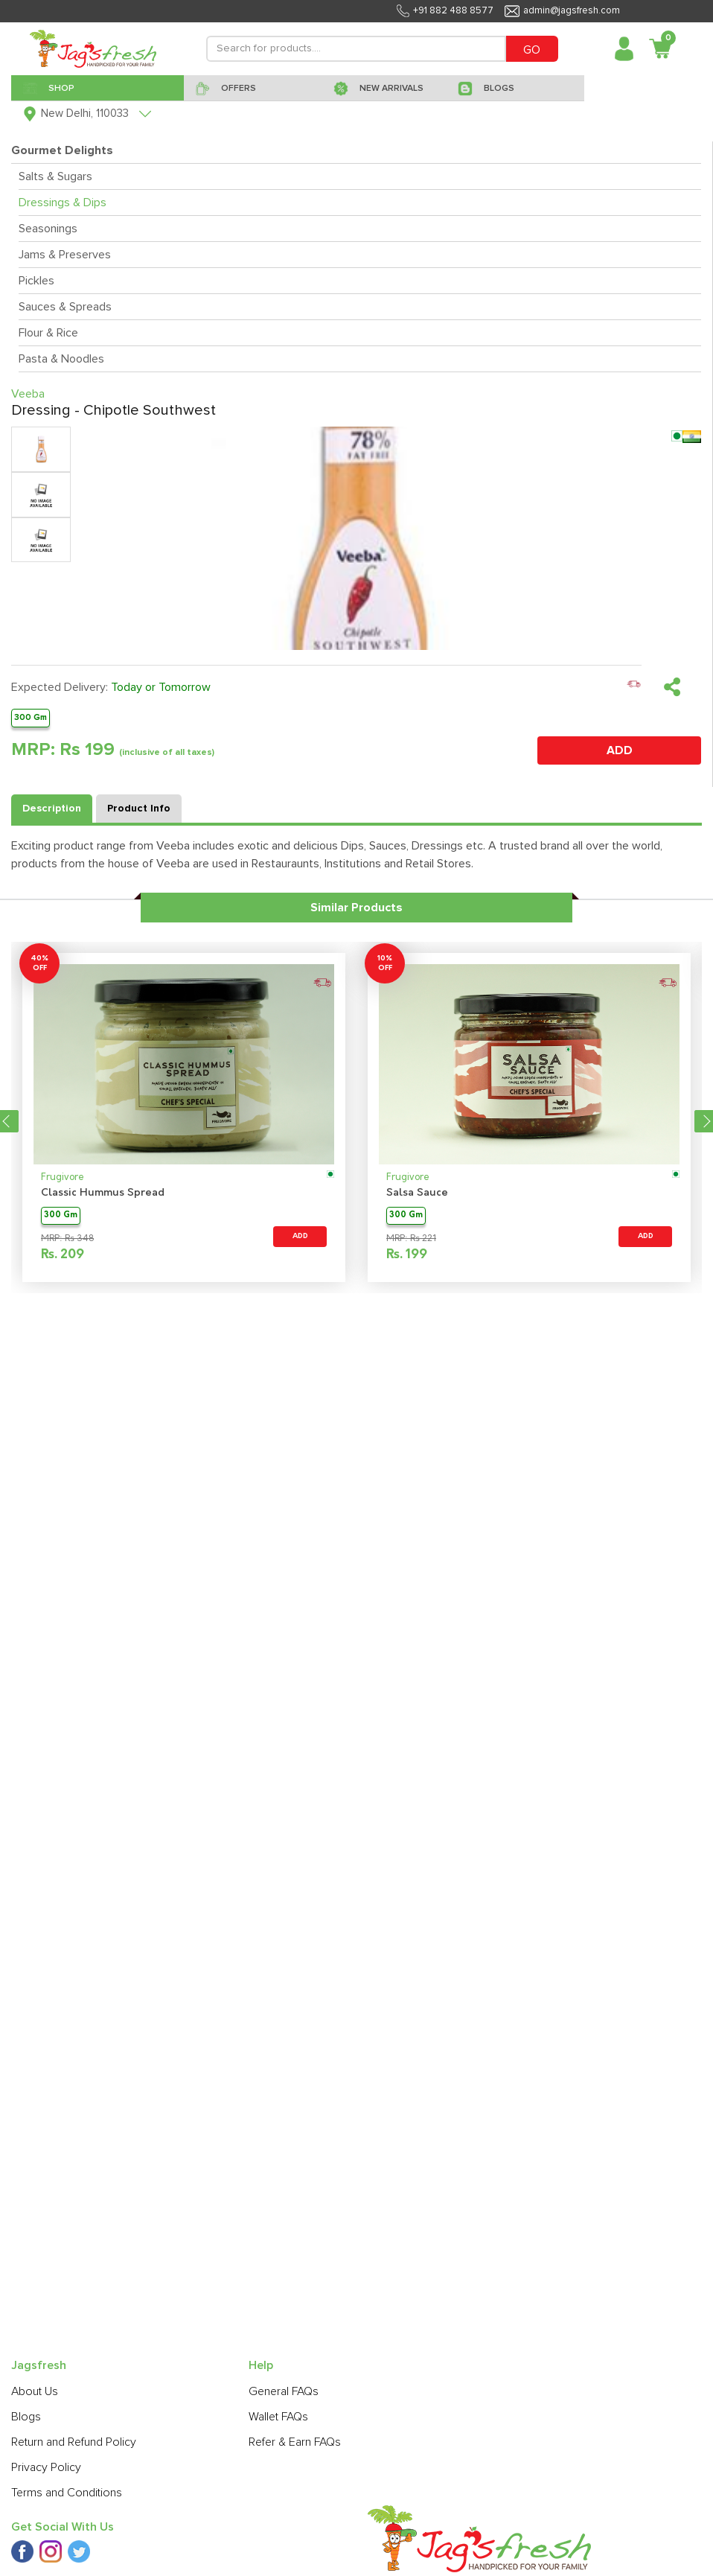 The width and height of the screenshot is (713, 2576). What do you see at coordinates (62, 150) in the screenshot?
I see `Gourmet Delights` at bounding box center [62, 150].